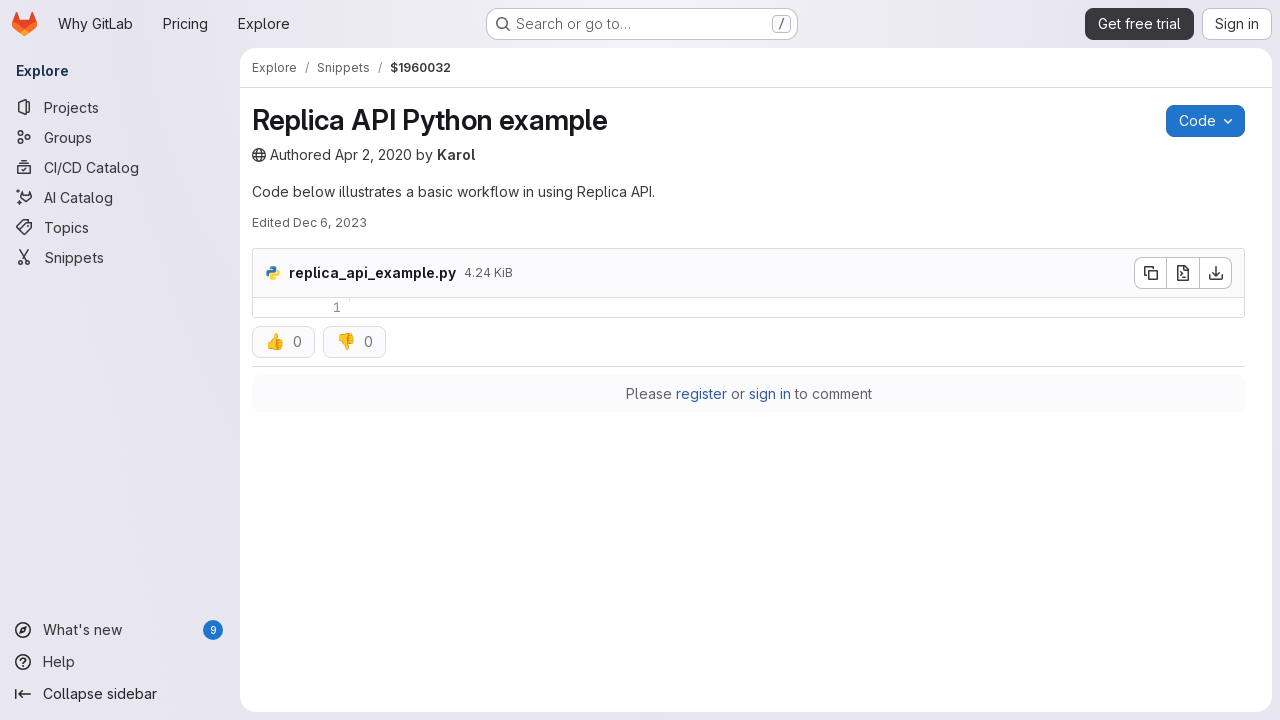  I want to click on [AI Catalog], so click(120, 197).